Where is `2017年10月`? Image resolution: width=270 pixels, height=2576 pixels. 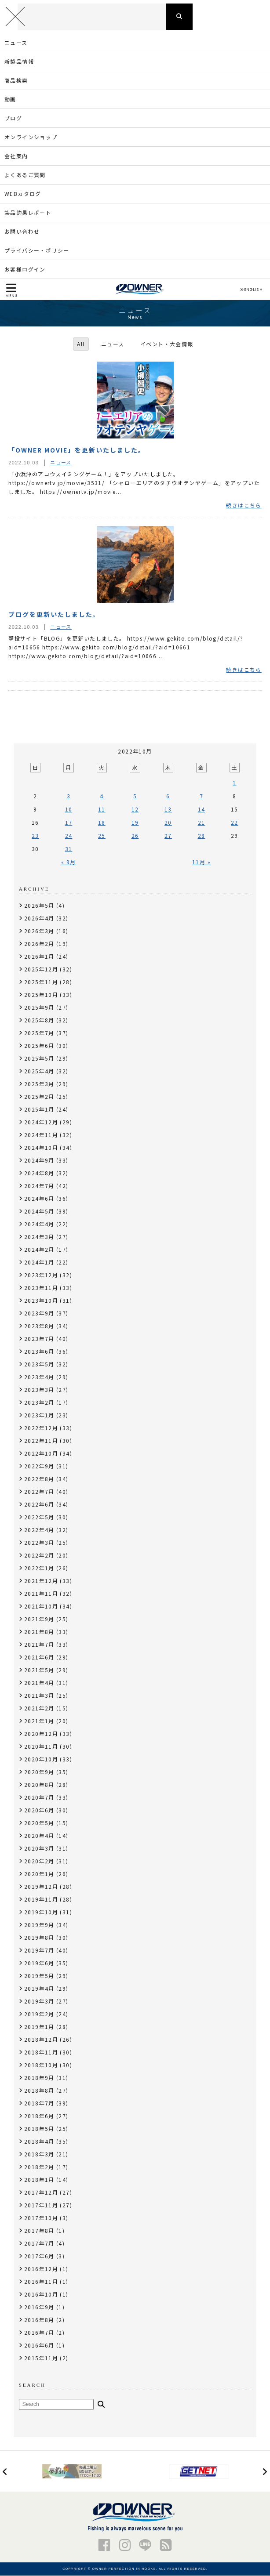 2017年10月 is located at coordinates (41, 2218).